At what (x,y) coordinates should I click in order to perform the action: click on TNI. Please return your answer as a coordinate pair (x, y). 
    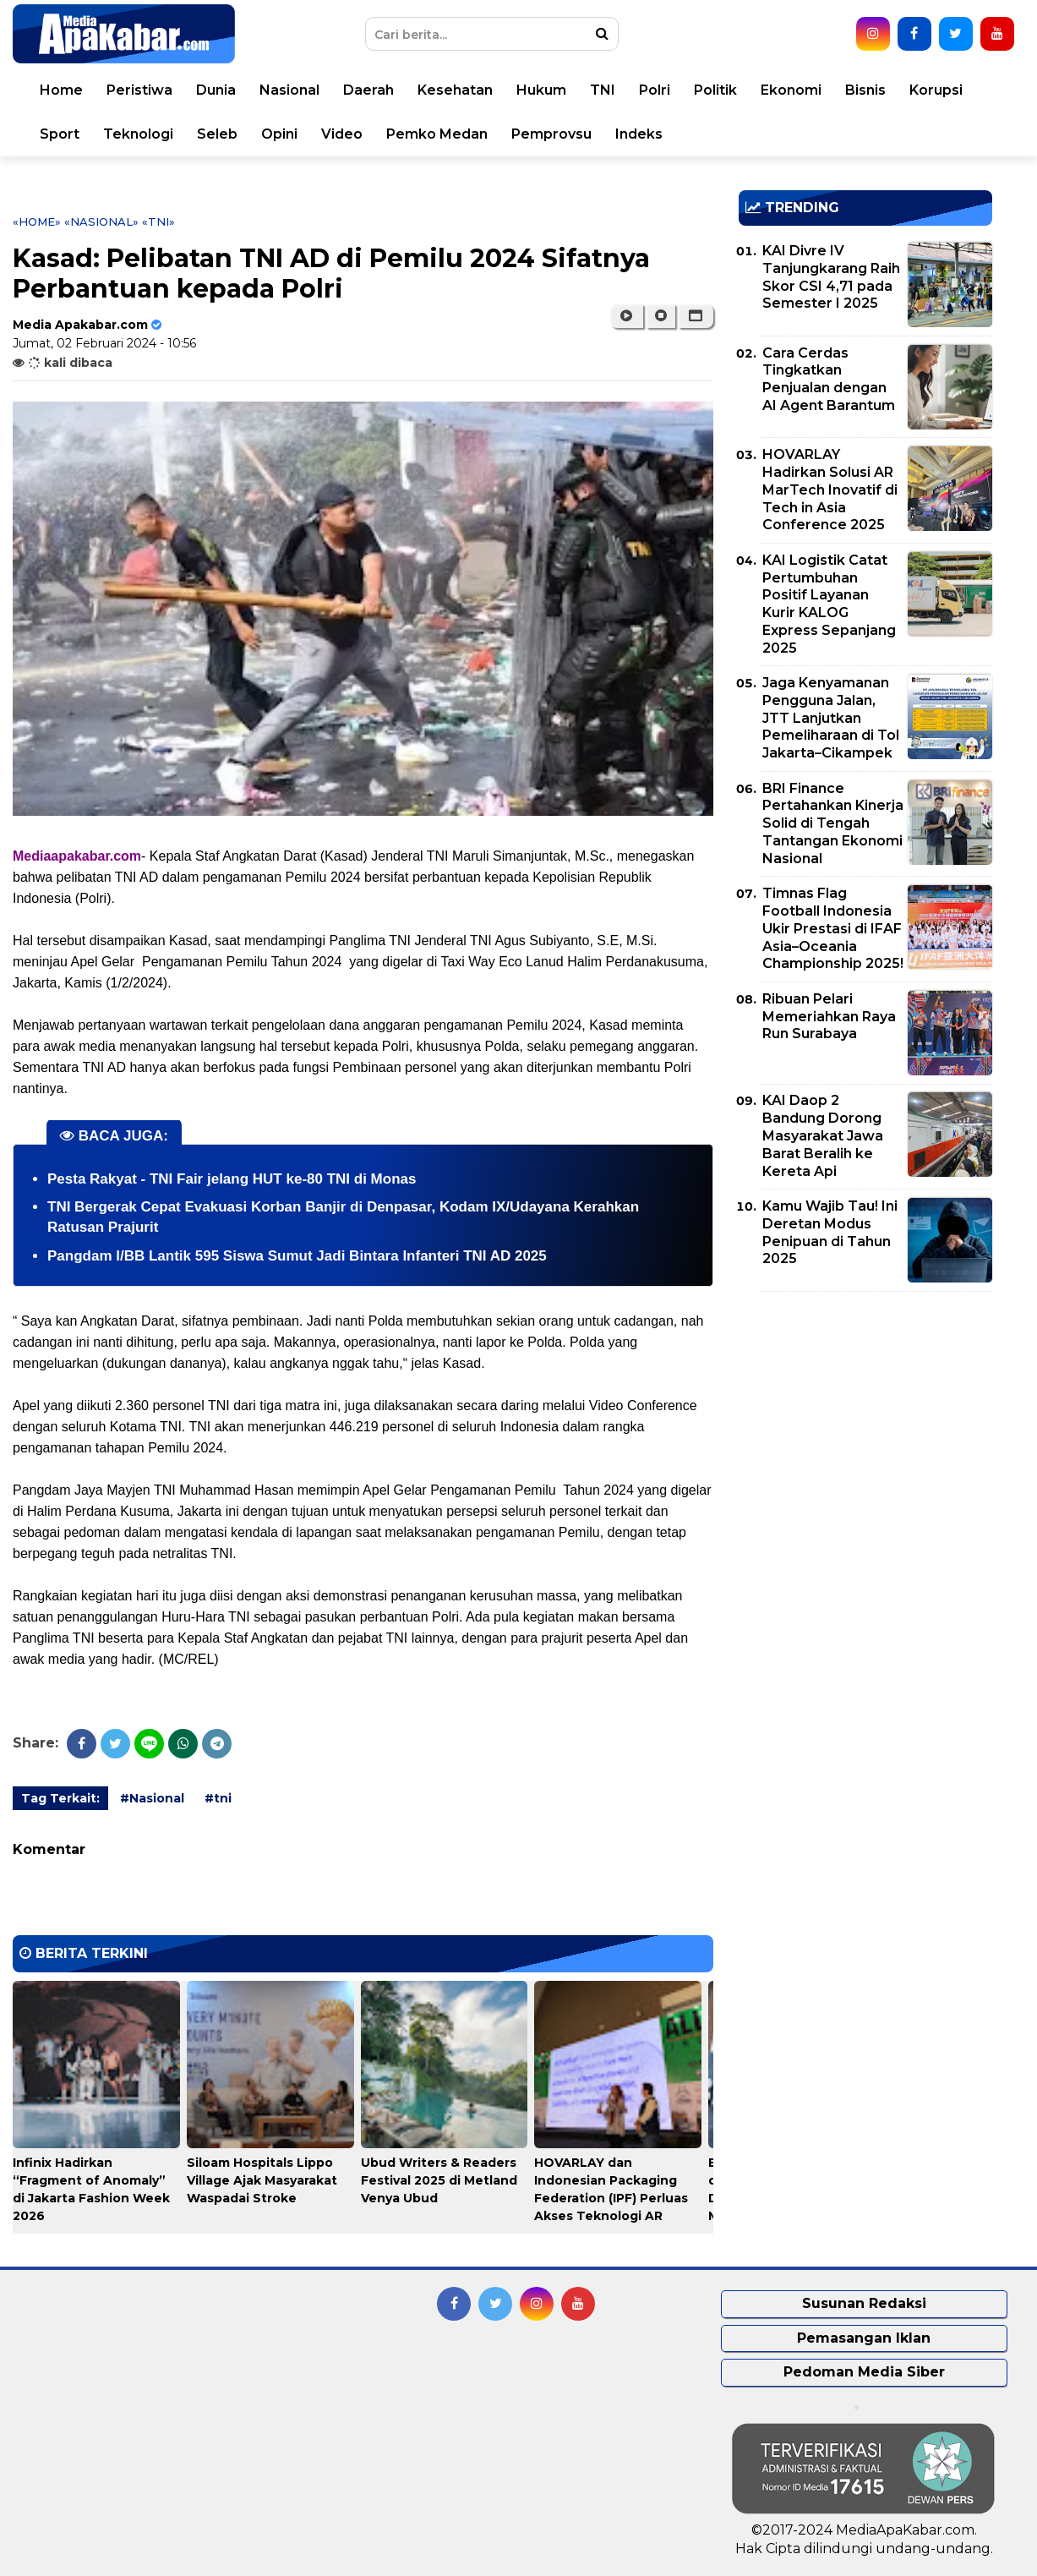
    Looking at the image, I should click on (602, 90).